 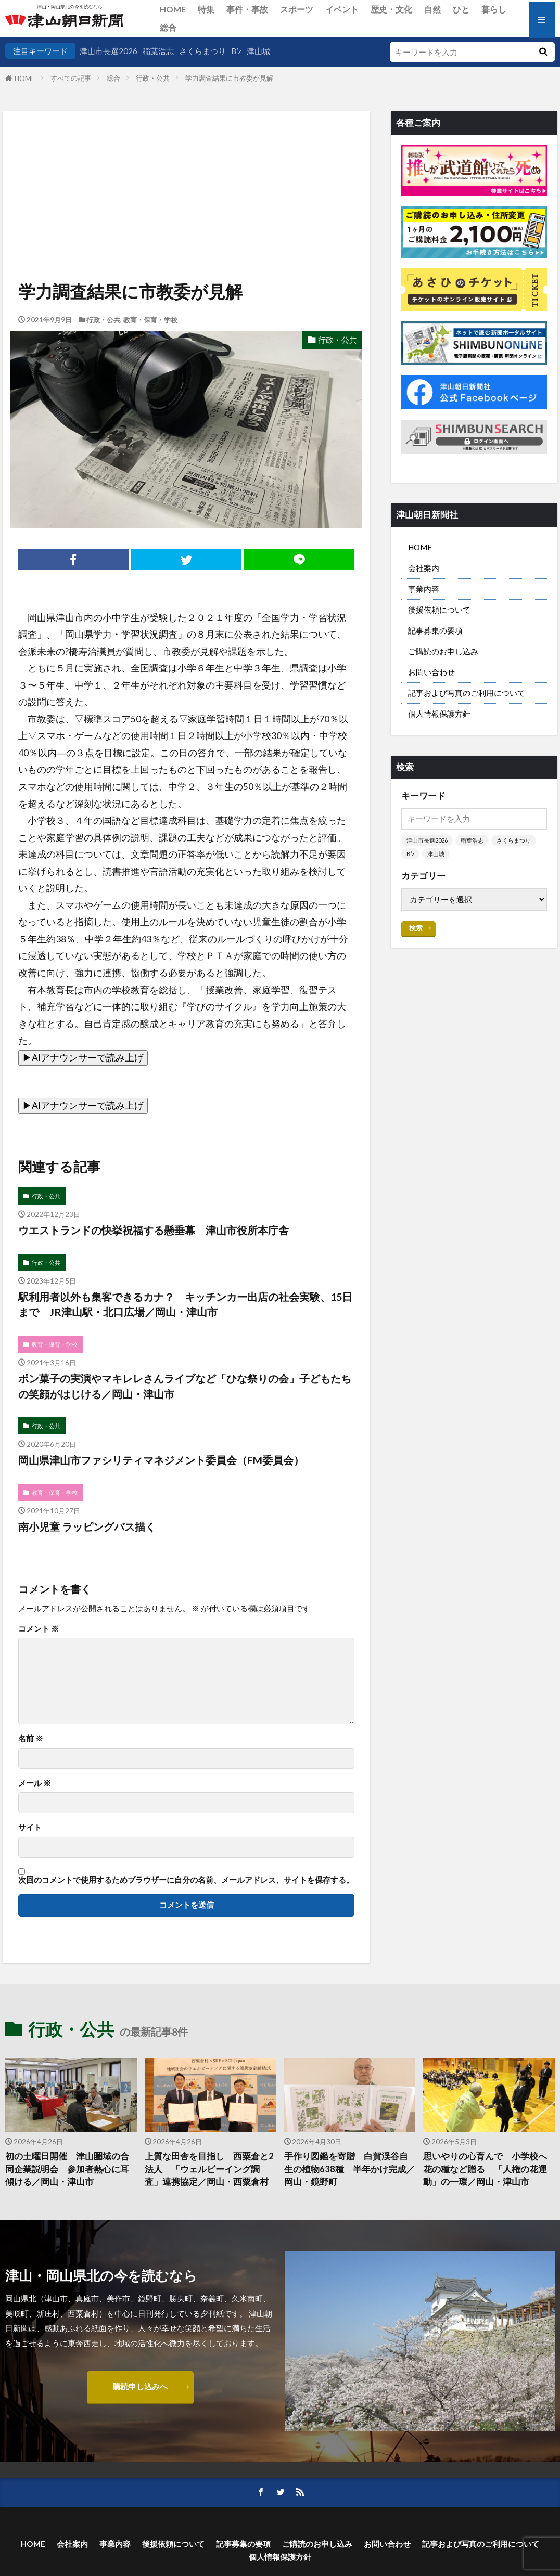 What do you see at coordinates (461, 9) in the screenshot?
I see `ひと` at bounding box center [461, 9].